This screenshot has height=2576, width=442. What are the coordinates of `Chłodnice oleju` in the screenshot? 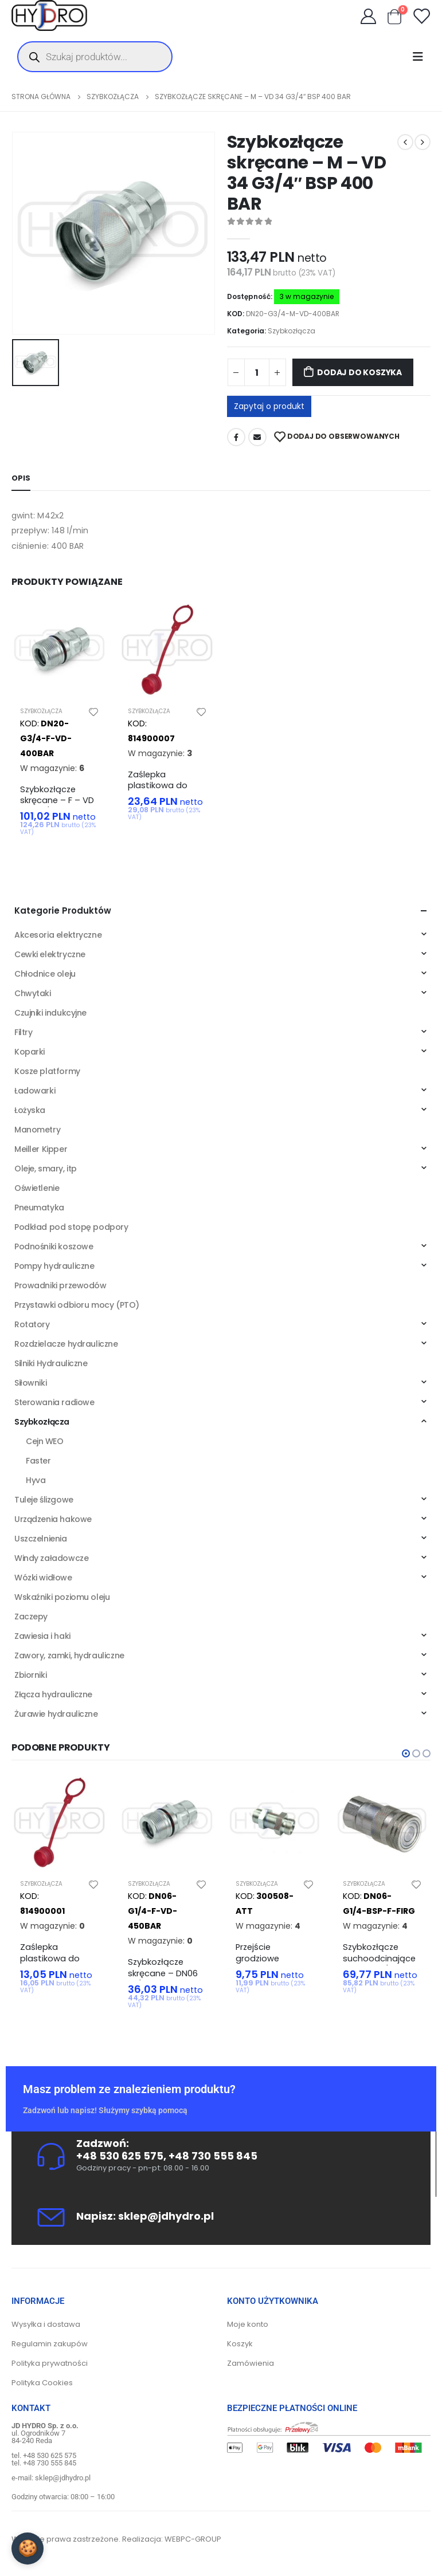 It's located at (45, 974).